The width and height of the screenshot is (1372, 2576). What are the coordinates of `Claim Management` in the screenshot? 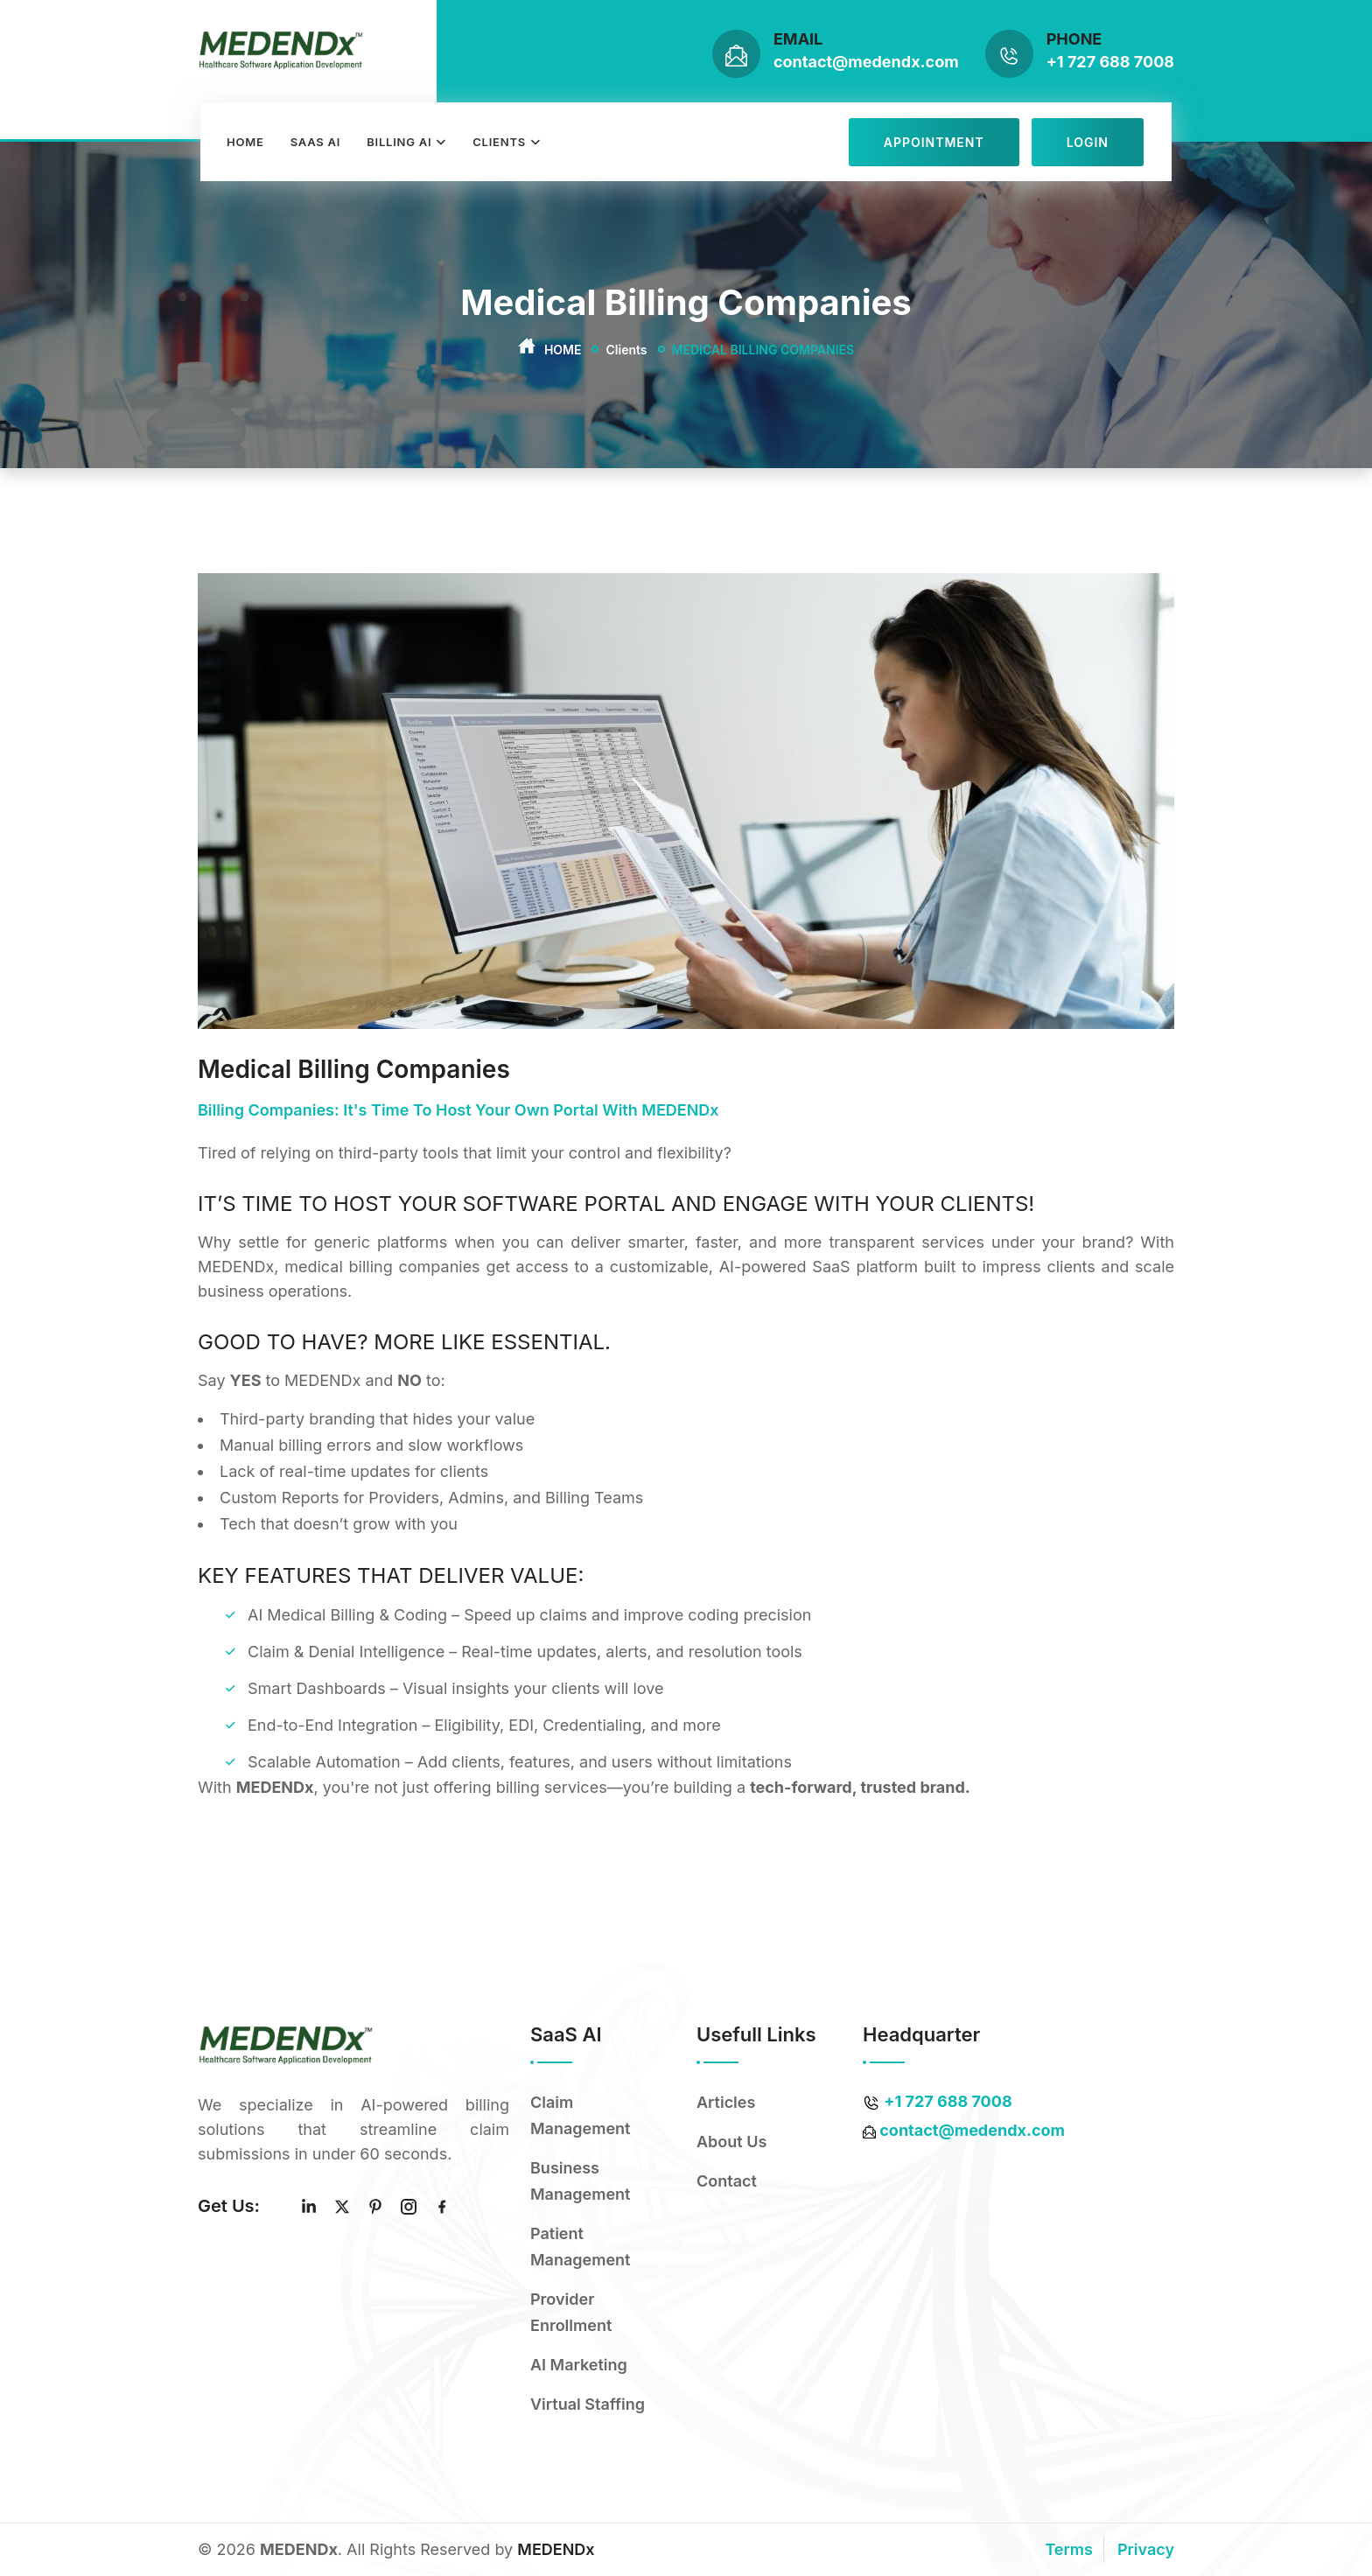 It's located at (580, 2115).